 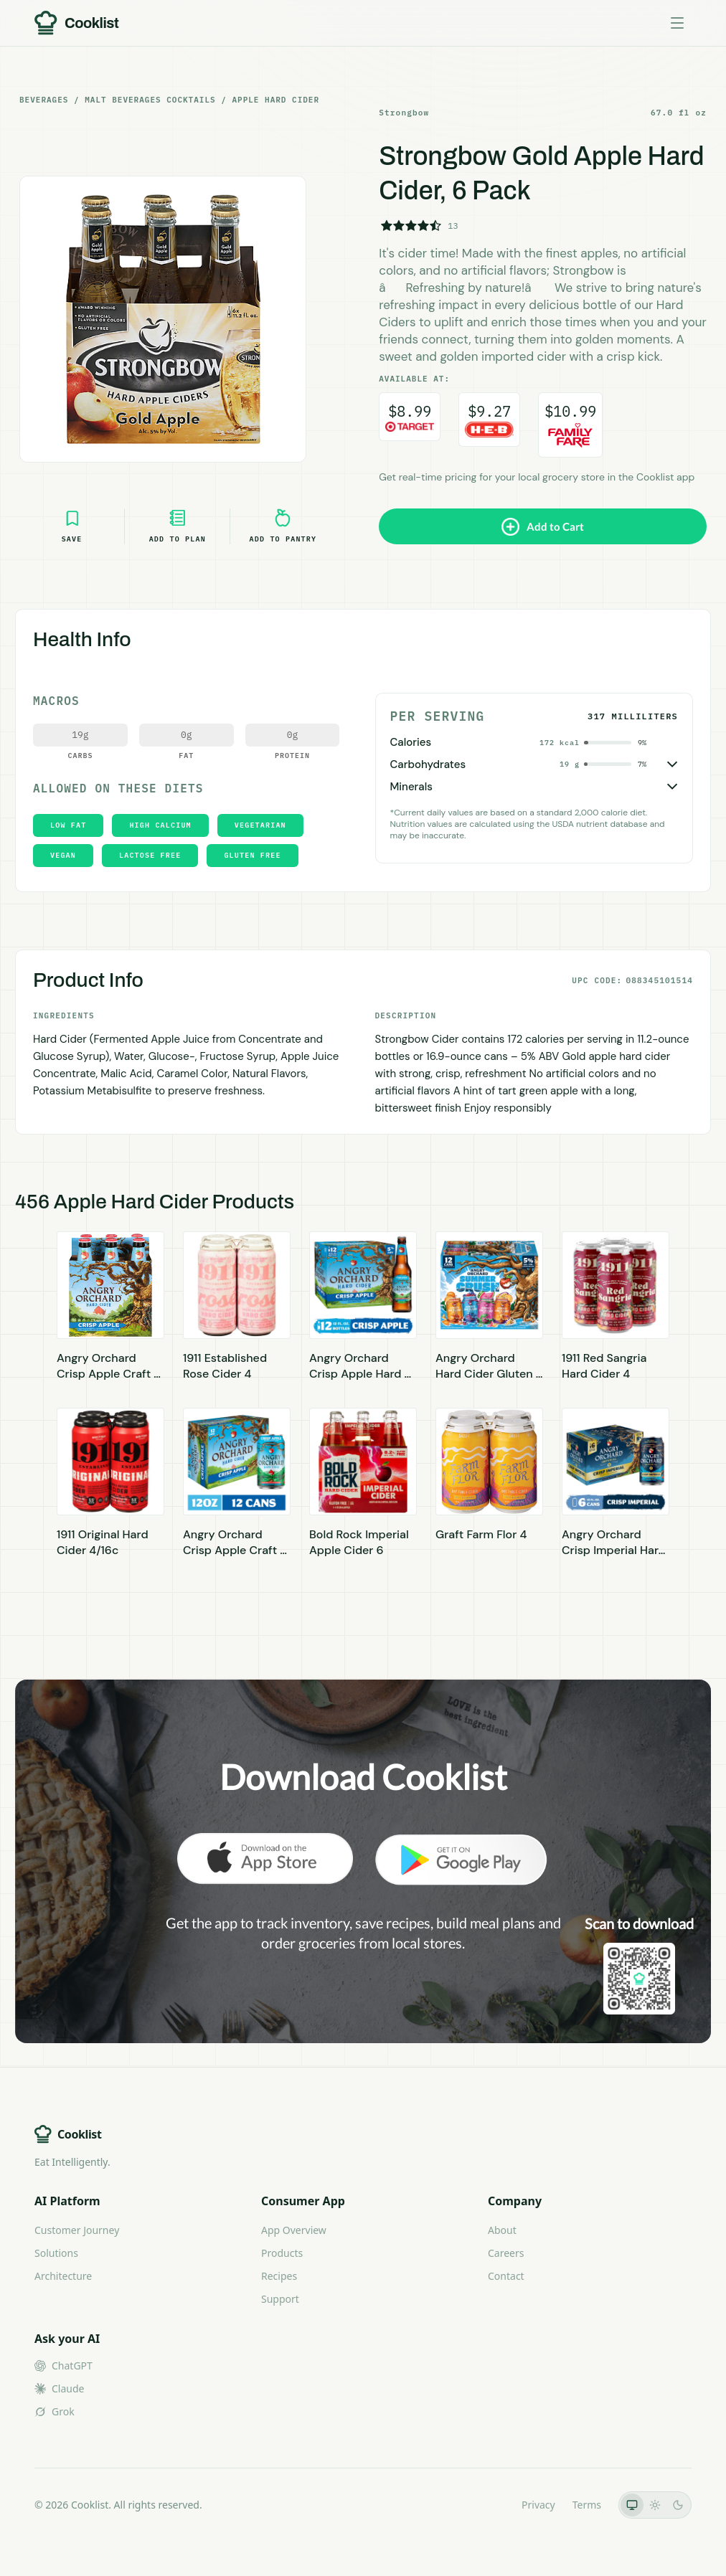 What do you see at coordinates (538, 2504) in the screenshot?
I see `Privacy` at bounding box center [538, 2504].